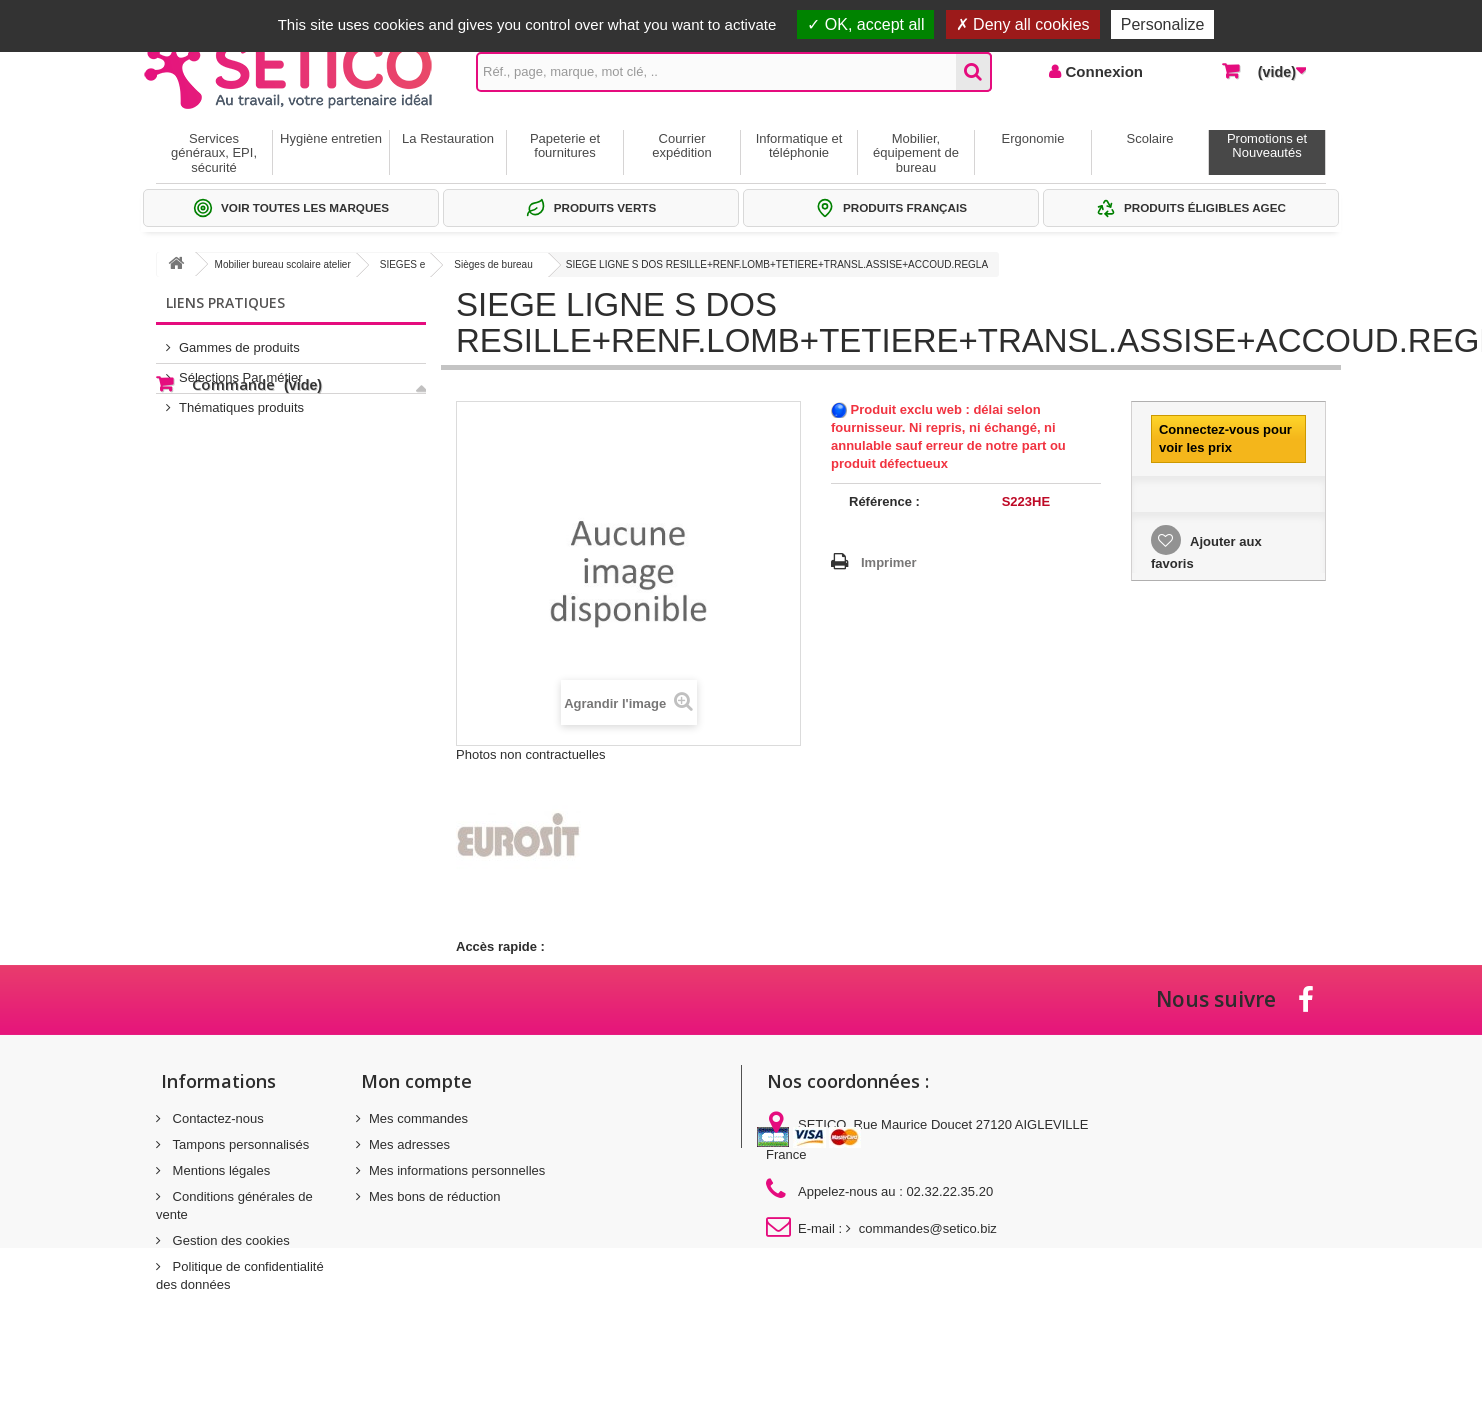  What do you see at coordinates (1102, 71) in the screenshot?
I see `Connexion` at bounding box center [1102, 71].